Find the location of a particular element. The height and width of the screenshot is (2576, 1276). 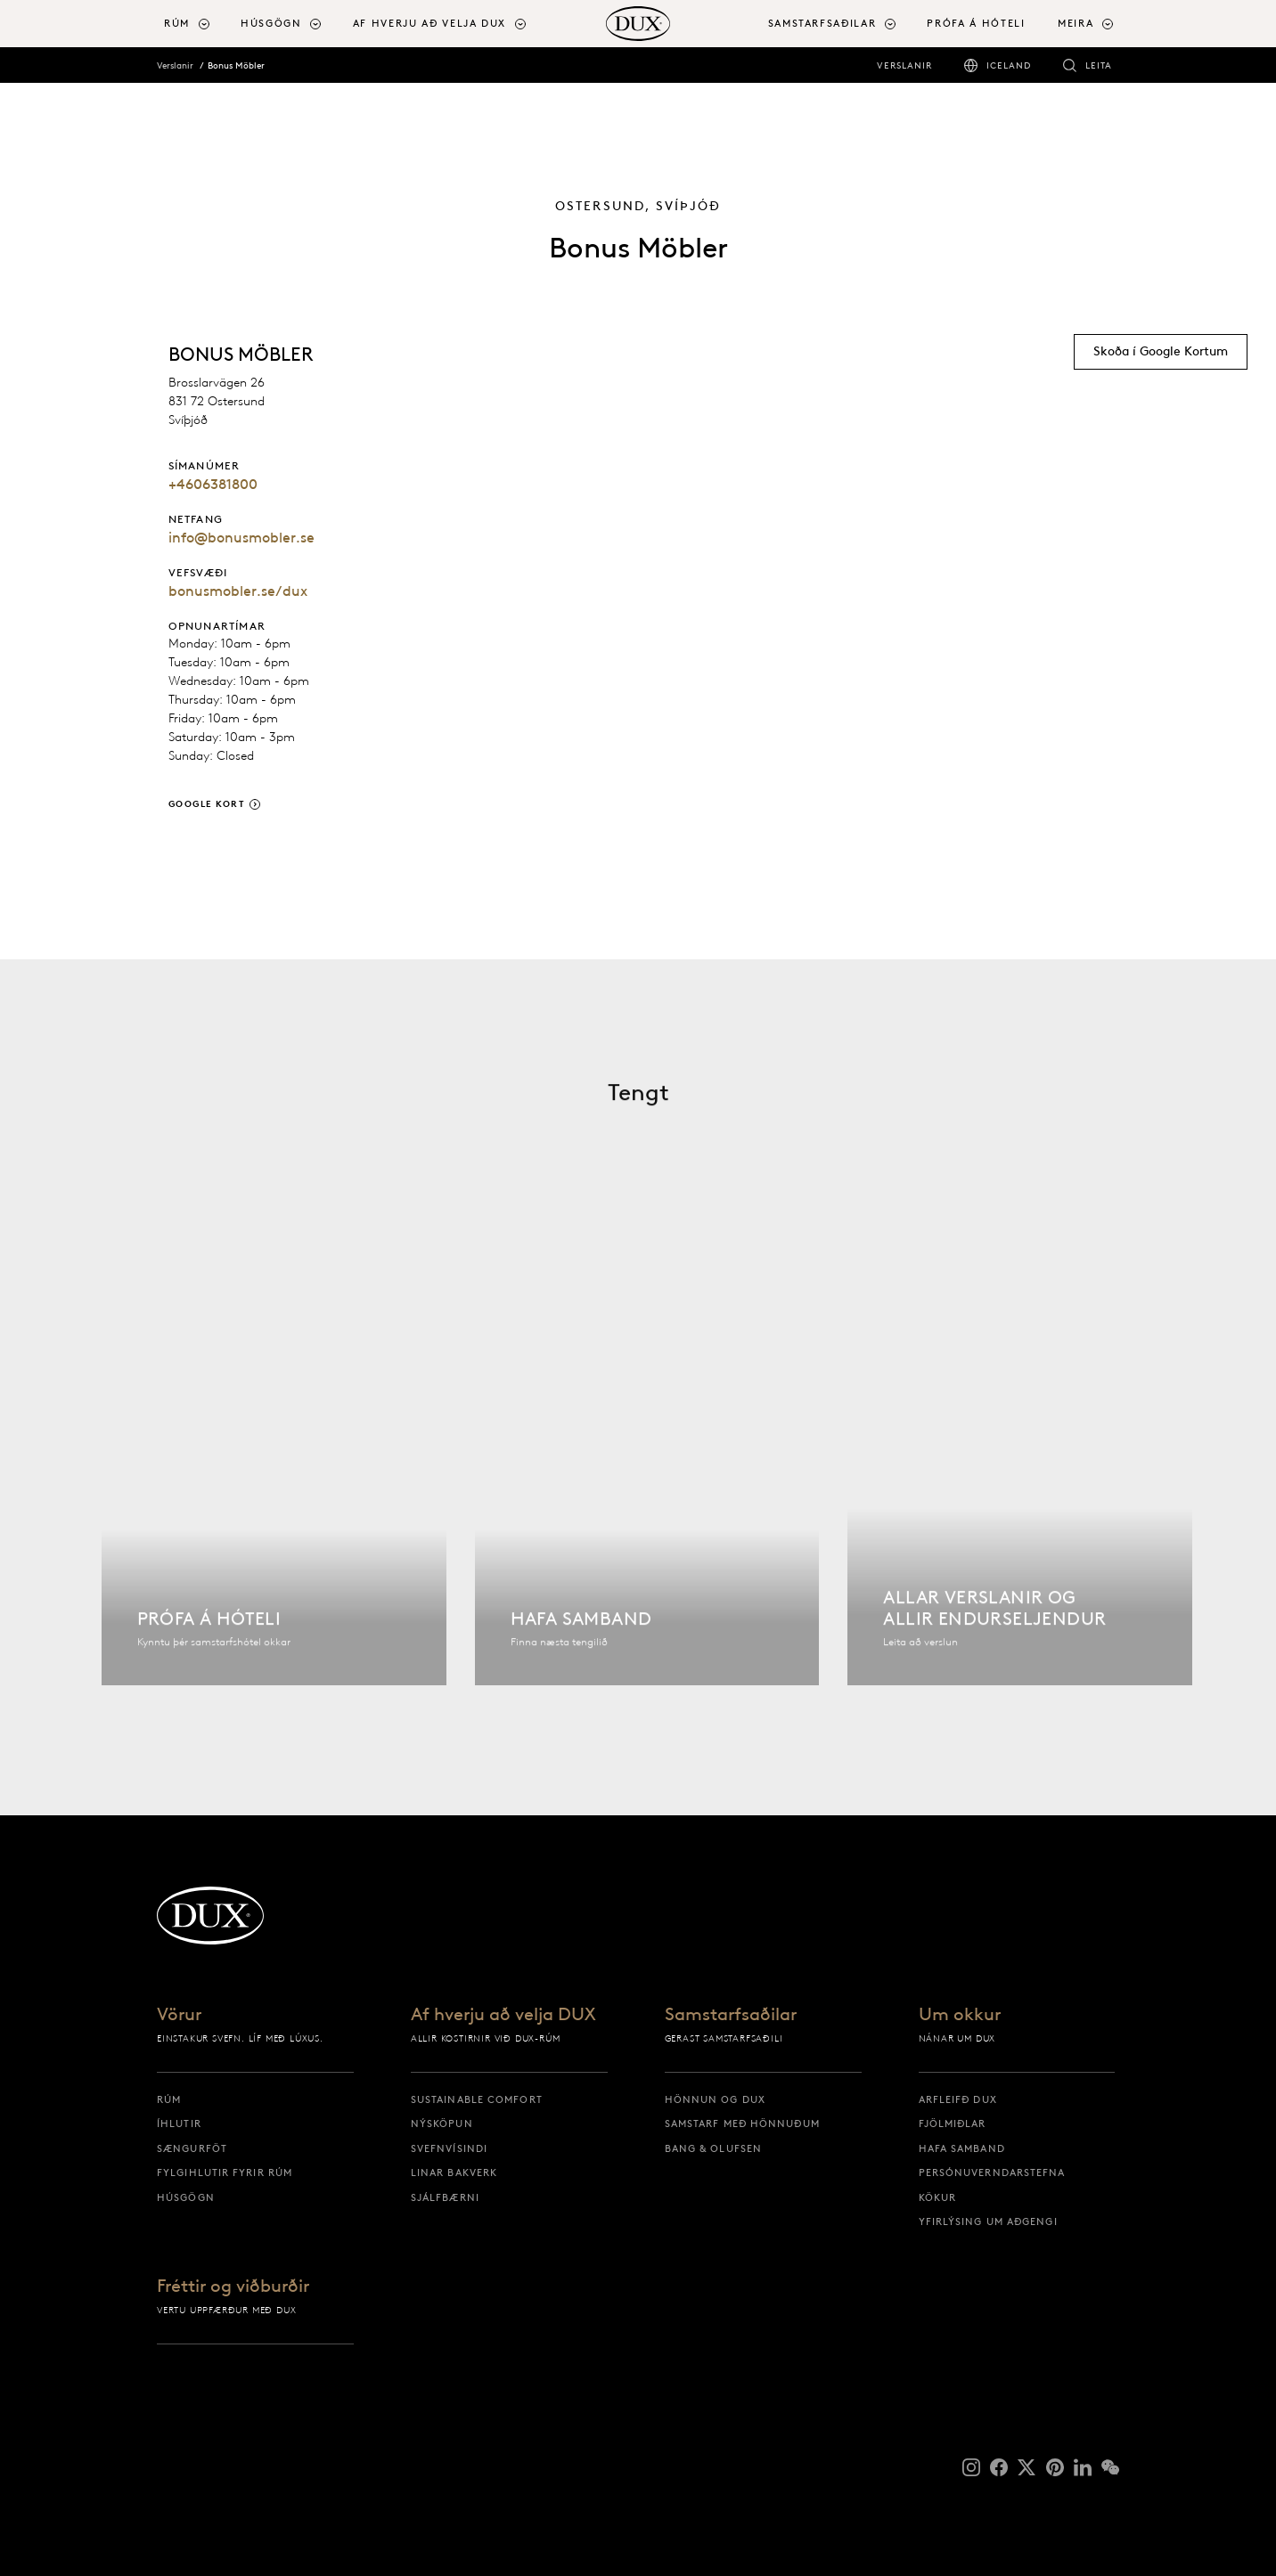

Iceland [iceland] is located at coordinates (1008, 65).